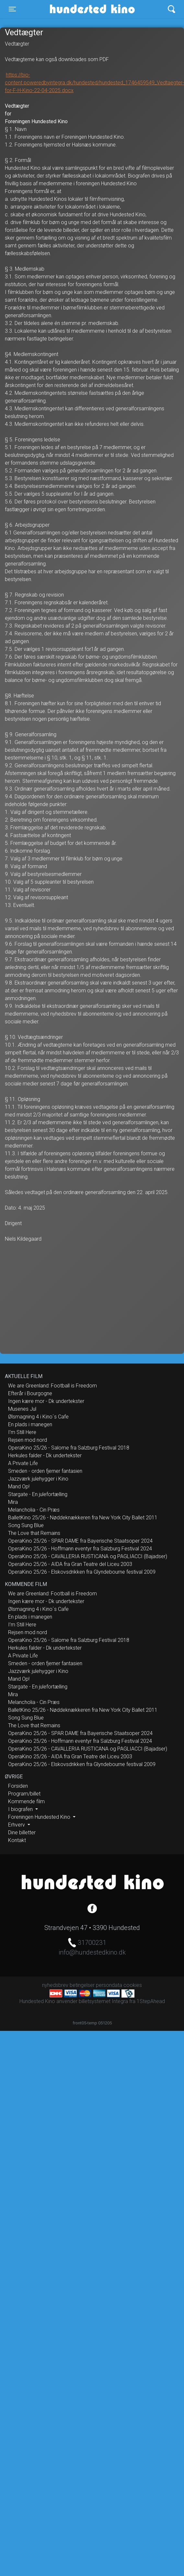  What do you see at coordinates (109, 1985) in the screenshot?
I see `persondata` at bounding box center [109, 1985].